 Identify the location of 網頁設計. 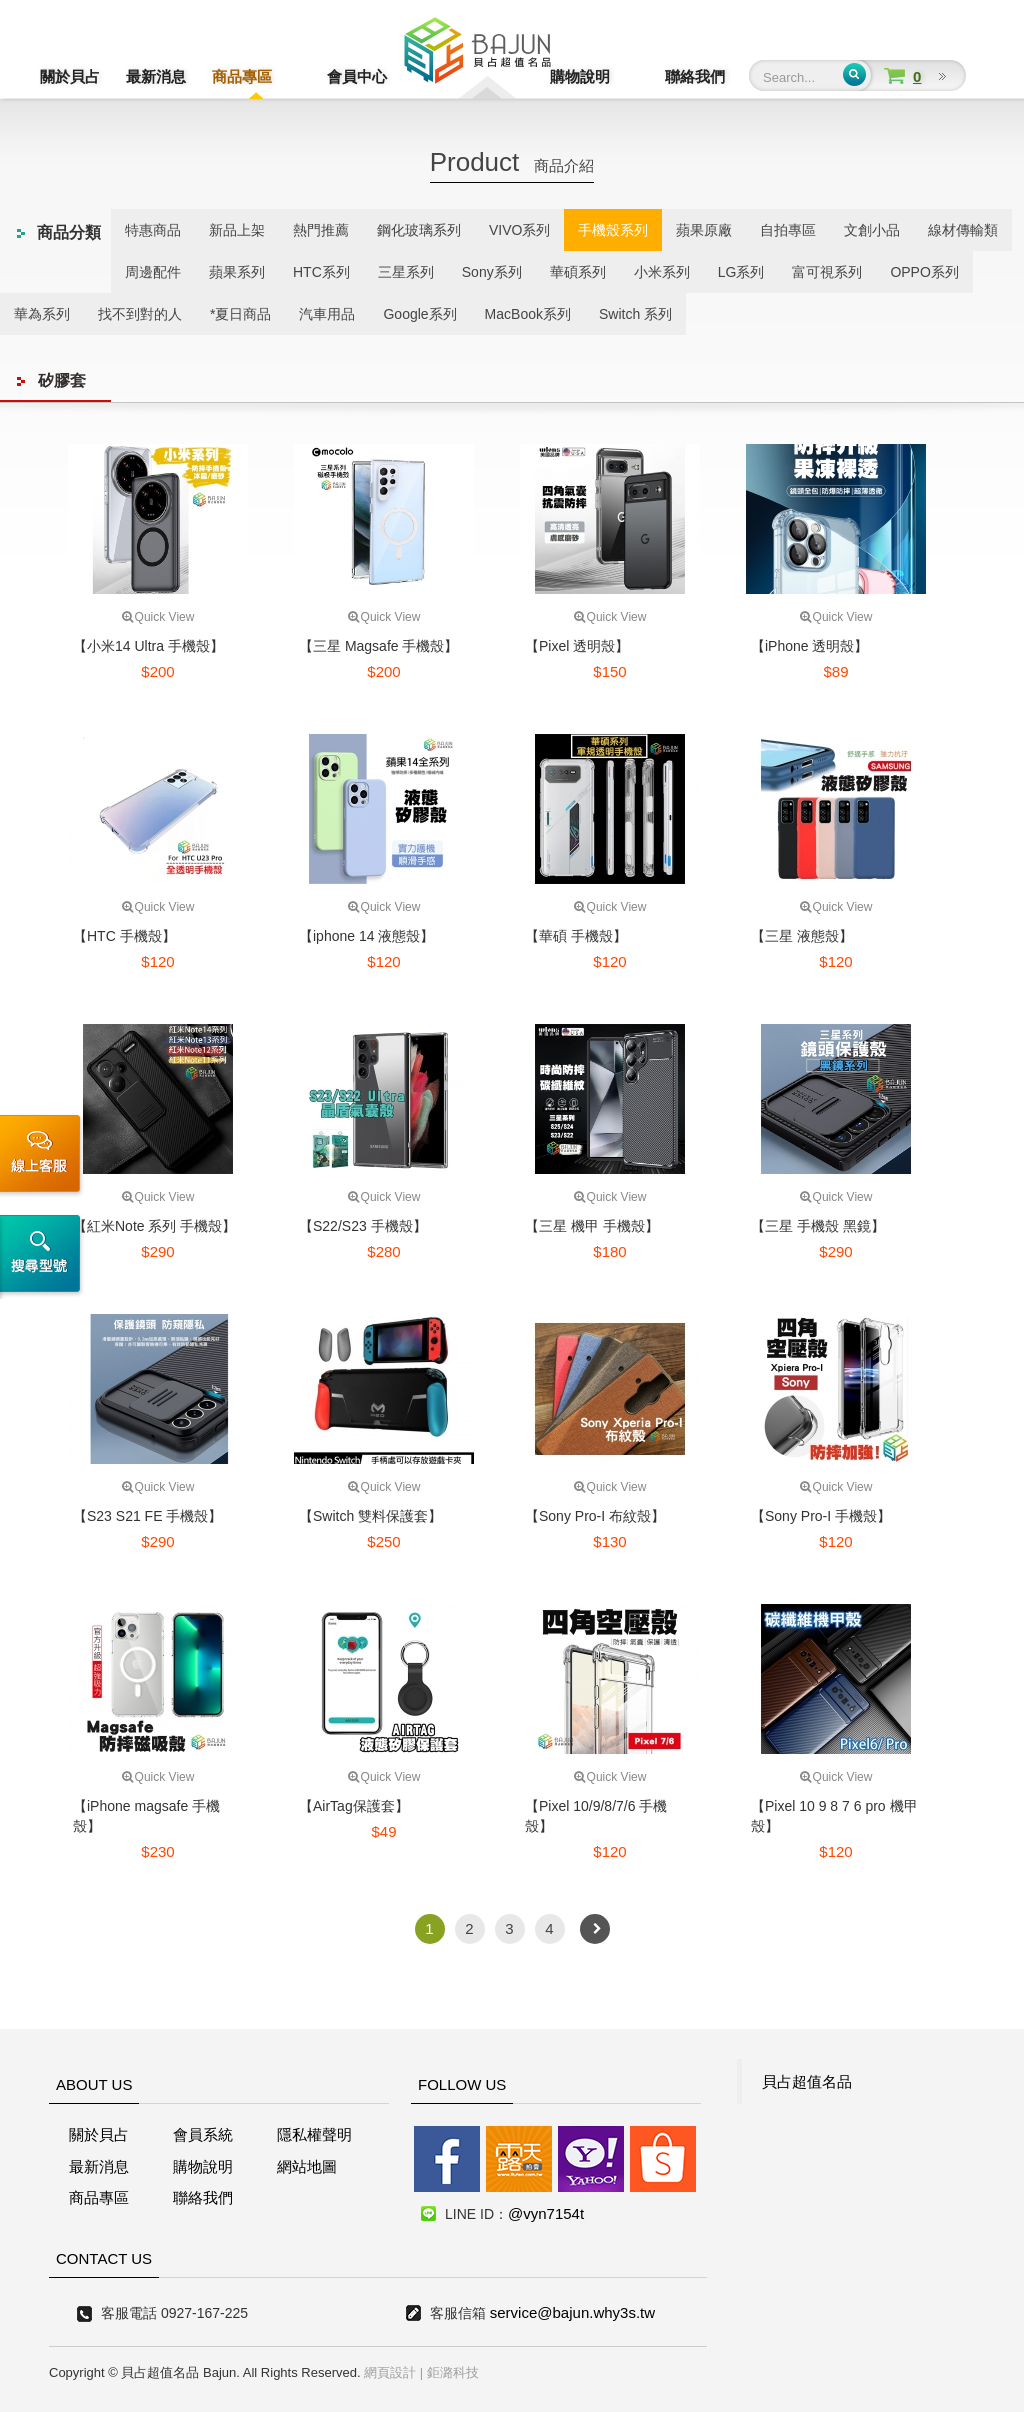
(390, 2372).